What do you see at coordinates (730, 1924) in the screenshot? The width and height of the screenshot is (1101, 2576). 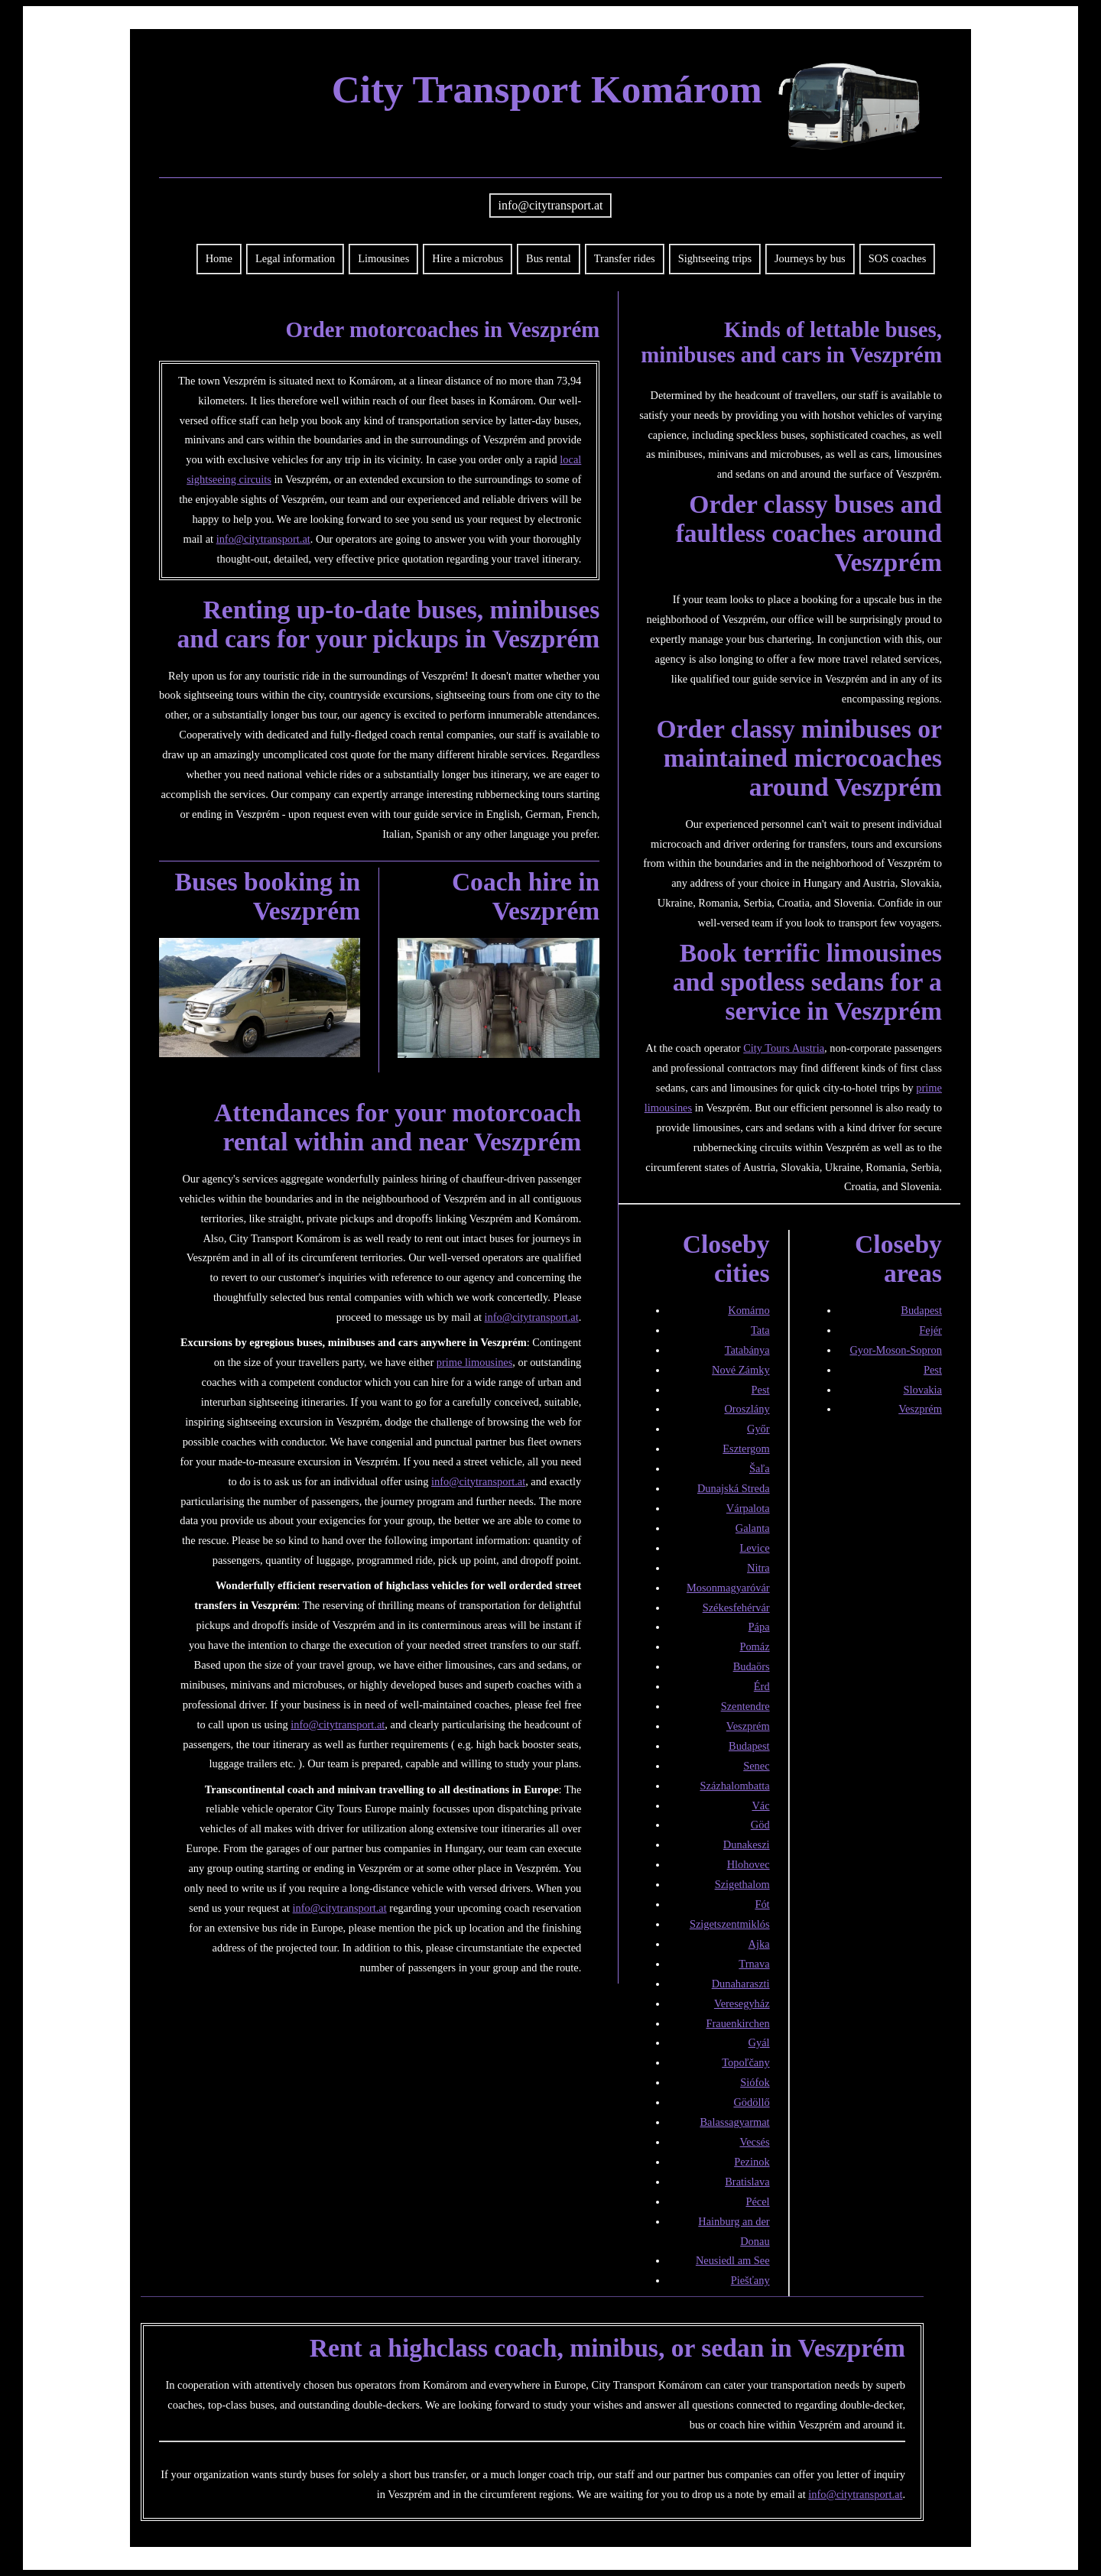 I see `Szigetszentmiklós` at bounding box center [730, 1924].